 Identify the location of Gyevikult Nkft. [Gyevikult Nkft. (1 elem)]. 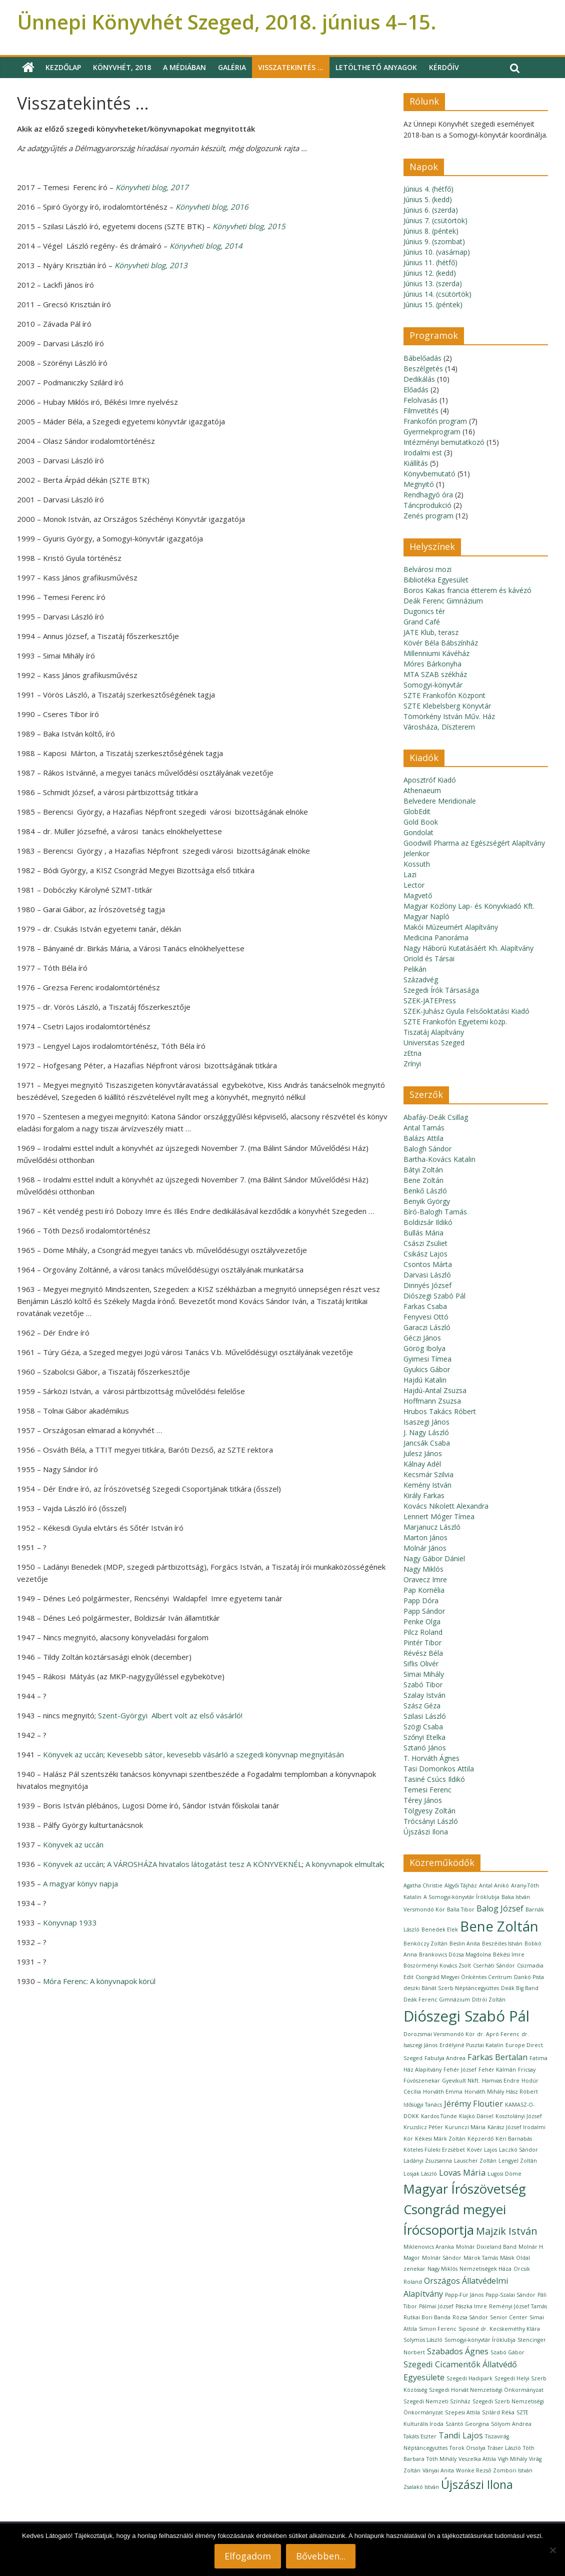
(461, 2080).